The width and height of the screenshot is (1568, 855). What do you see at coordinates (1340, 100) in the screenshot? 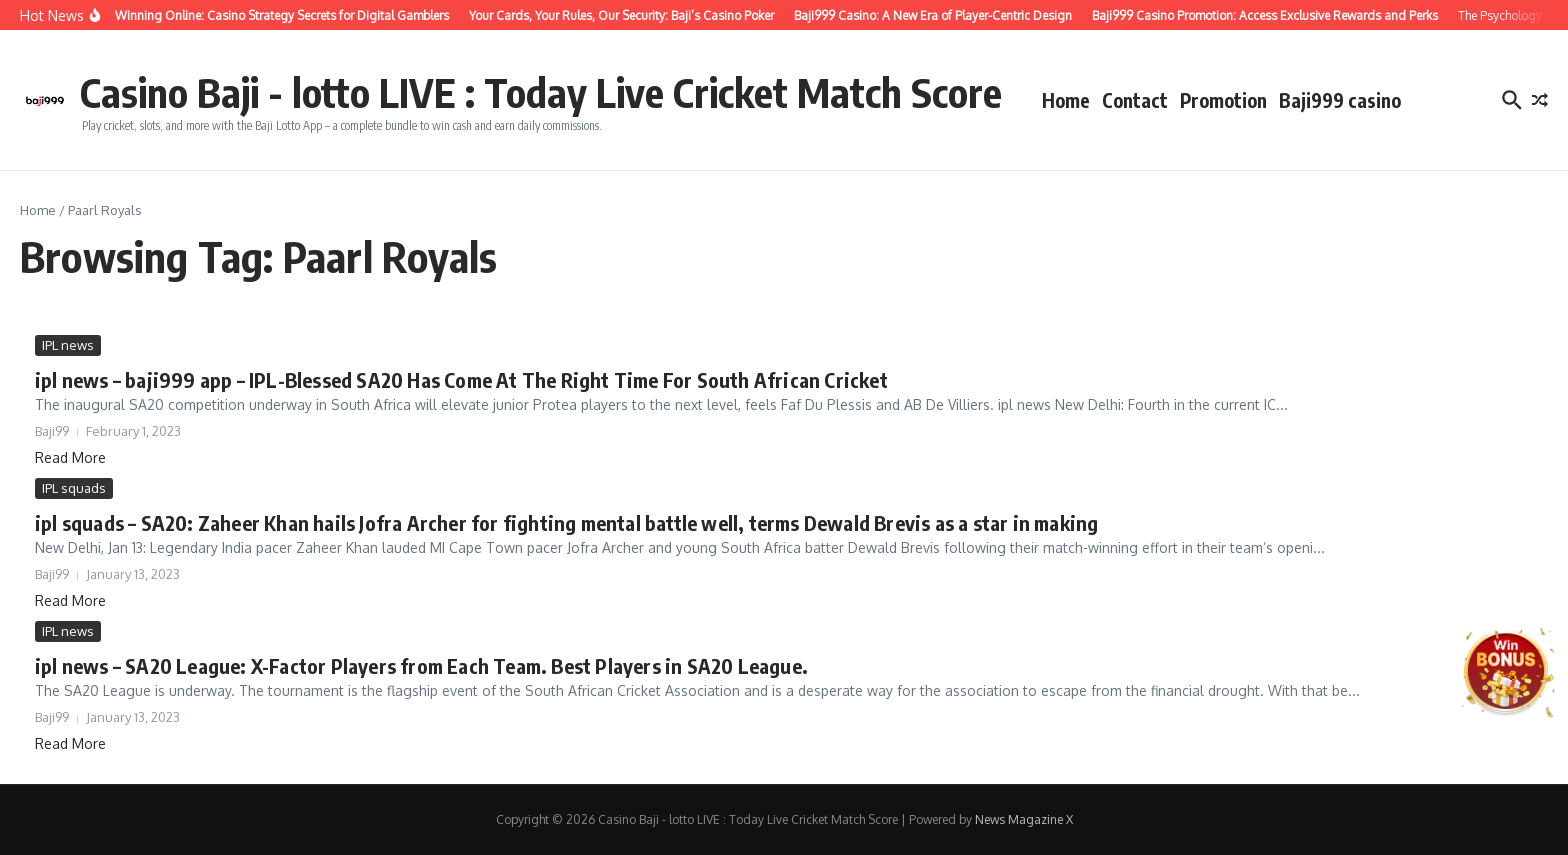
I see `Baji999 casino` at bounding box center [1340, 100].